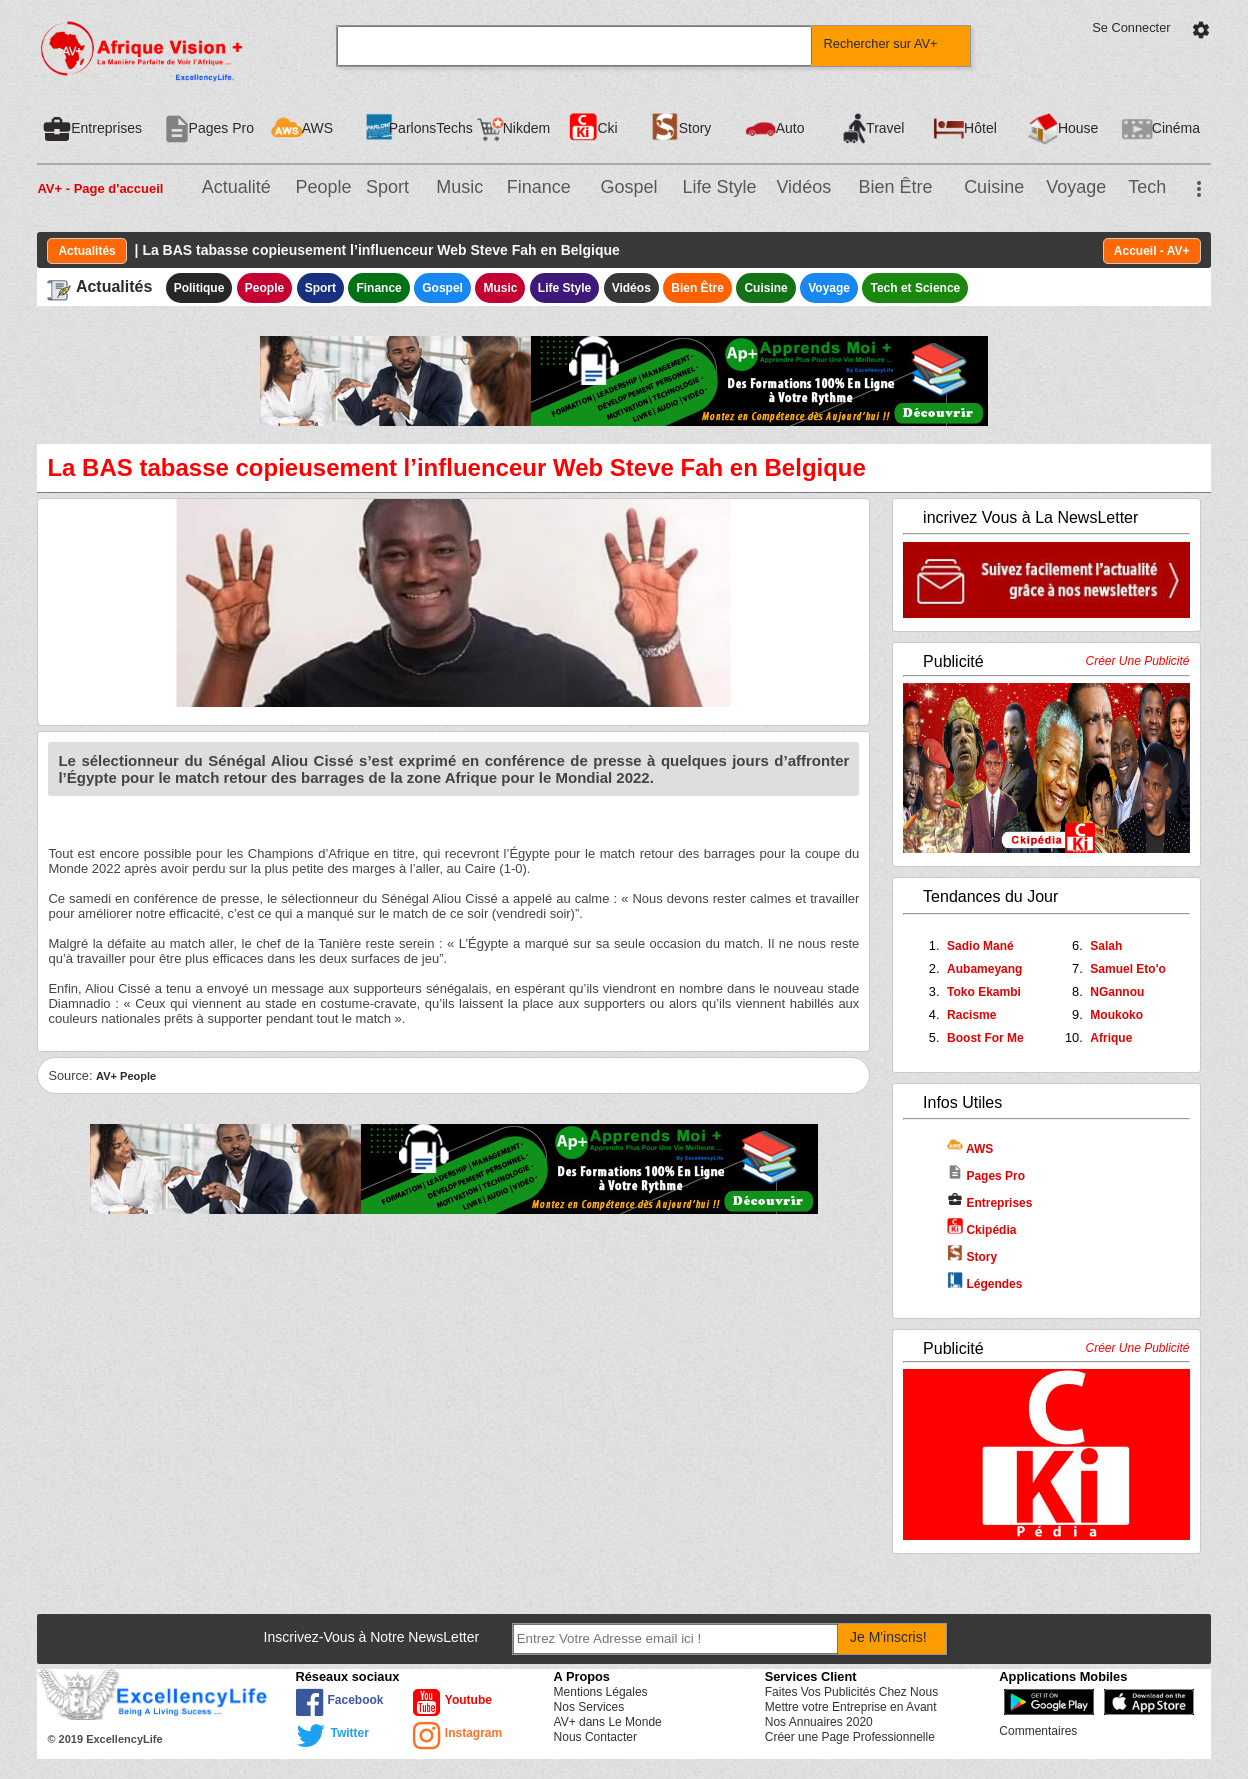 The height and width of the screenshot is (1779, 1248). What do you see at coordinates (896, 187) in the screenshot?
I see `Bien Être` at bounding box center [896, 187].